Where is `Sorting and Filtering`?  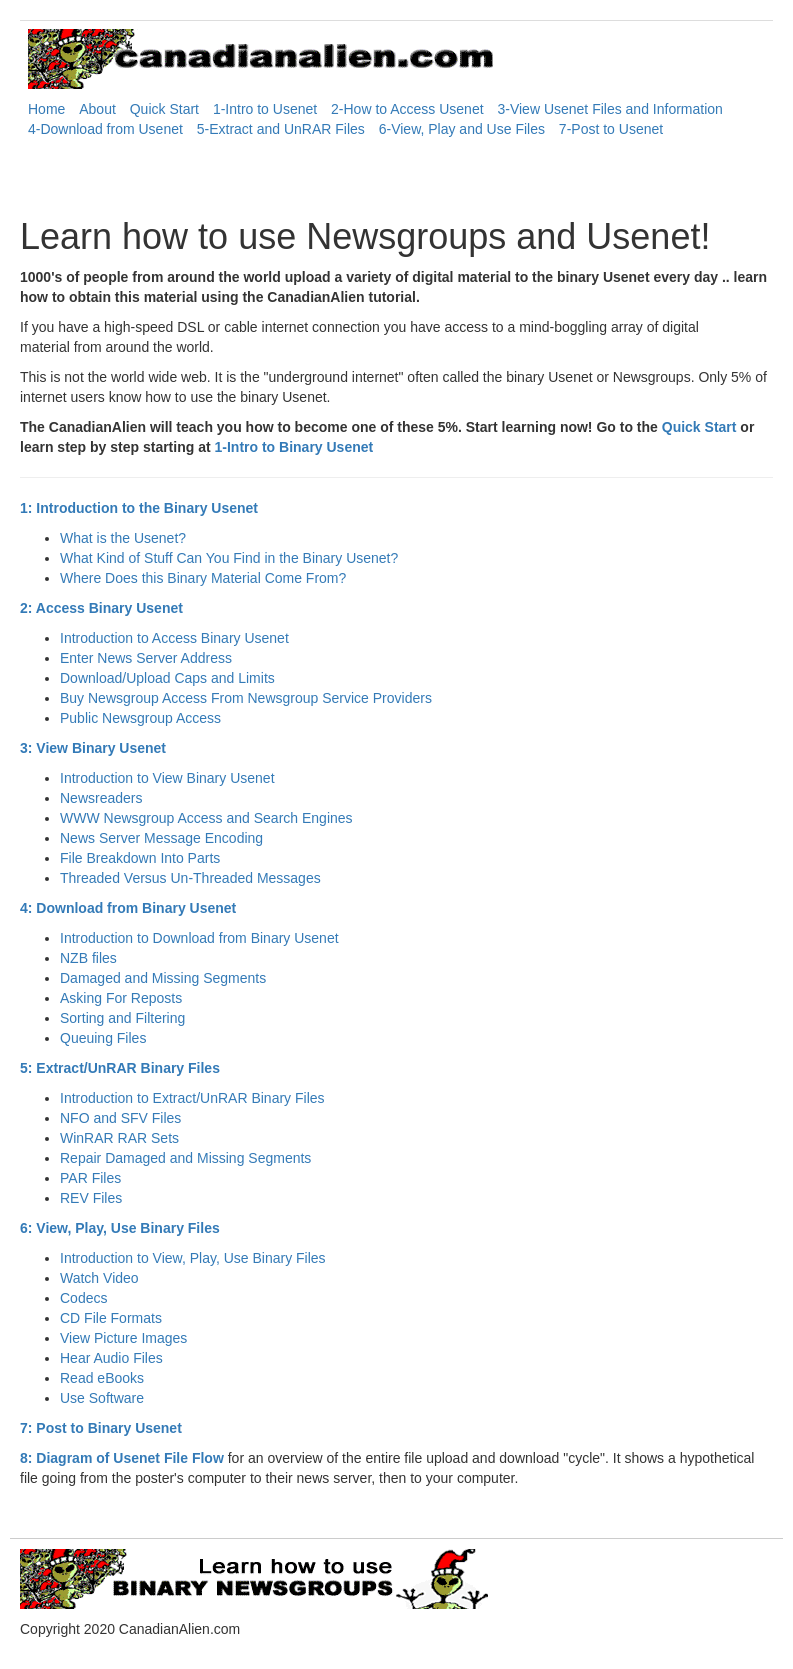
Sorting and Filtering is located at coordinates (122, 1018).